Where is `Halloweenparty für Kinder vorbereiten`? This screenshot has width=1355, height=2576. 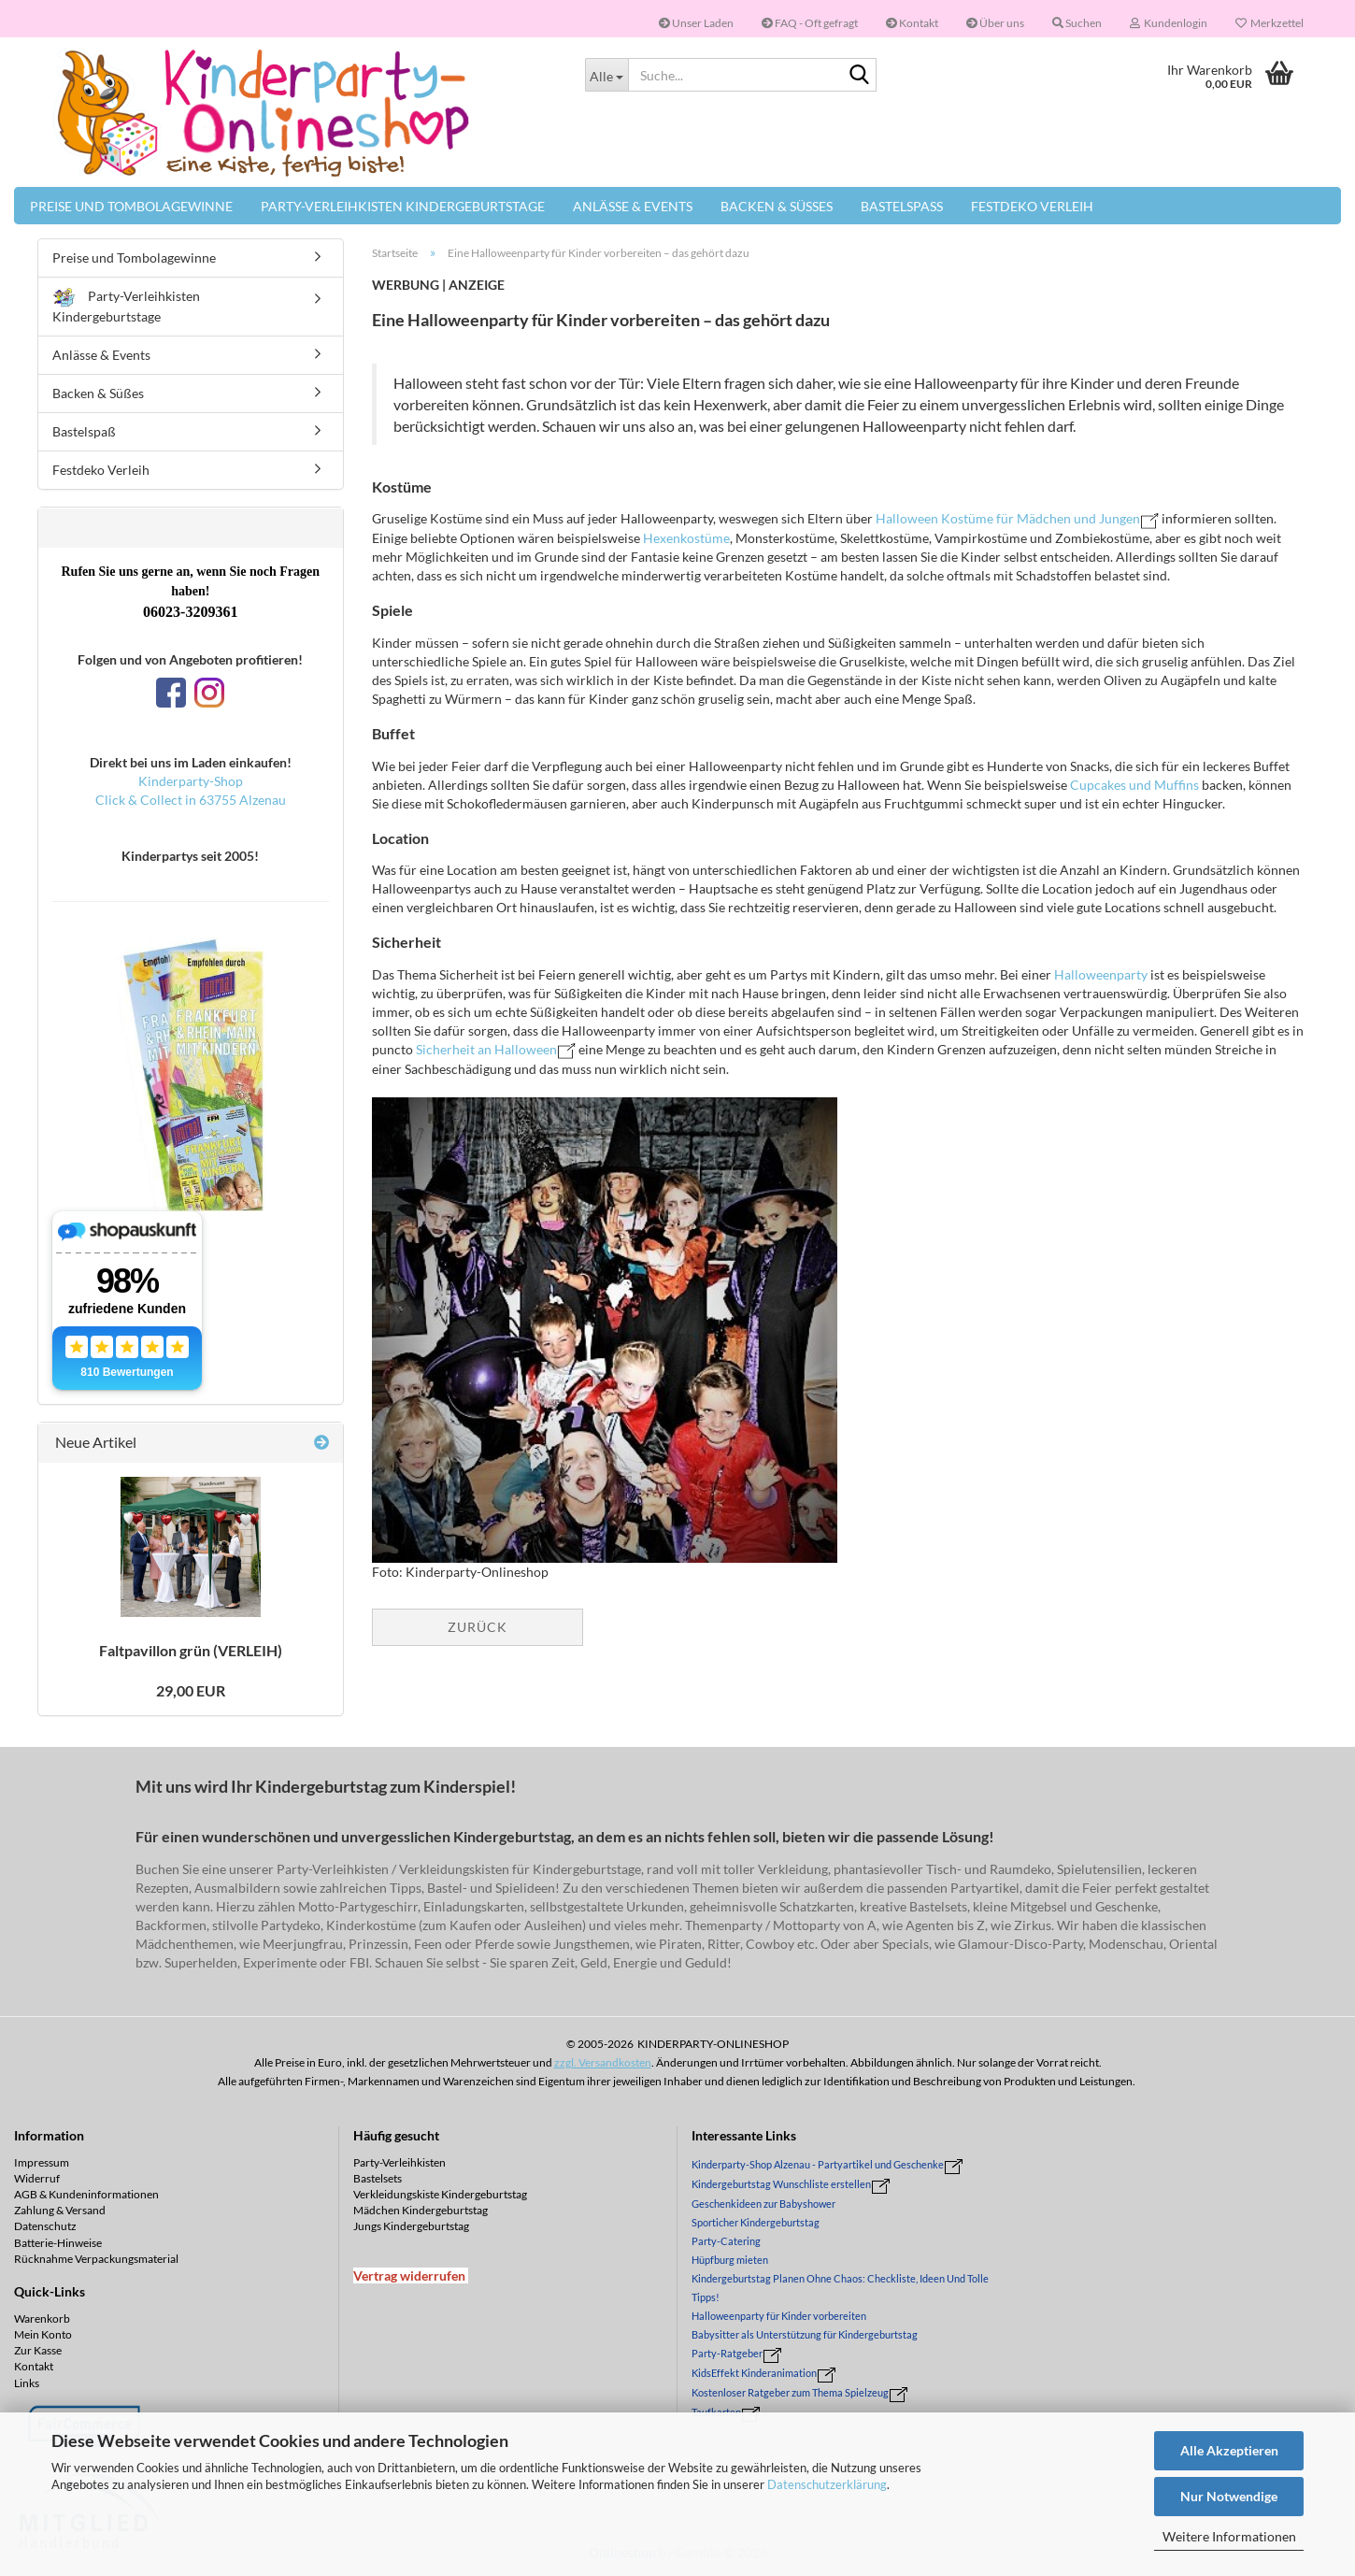
Halloweenparty für Kinder vorbereiten is located at coordinates (779, 2316).